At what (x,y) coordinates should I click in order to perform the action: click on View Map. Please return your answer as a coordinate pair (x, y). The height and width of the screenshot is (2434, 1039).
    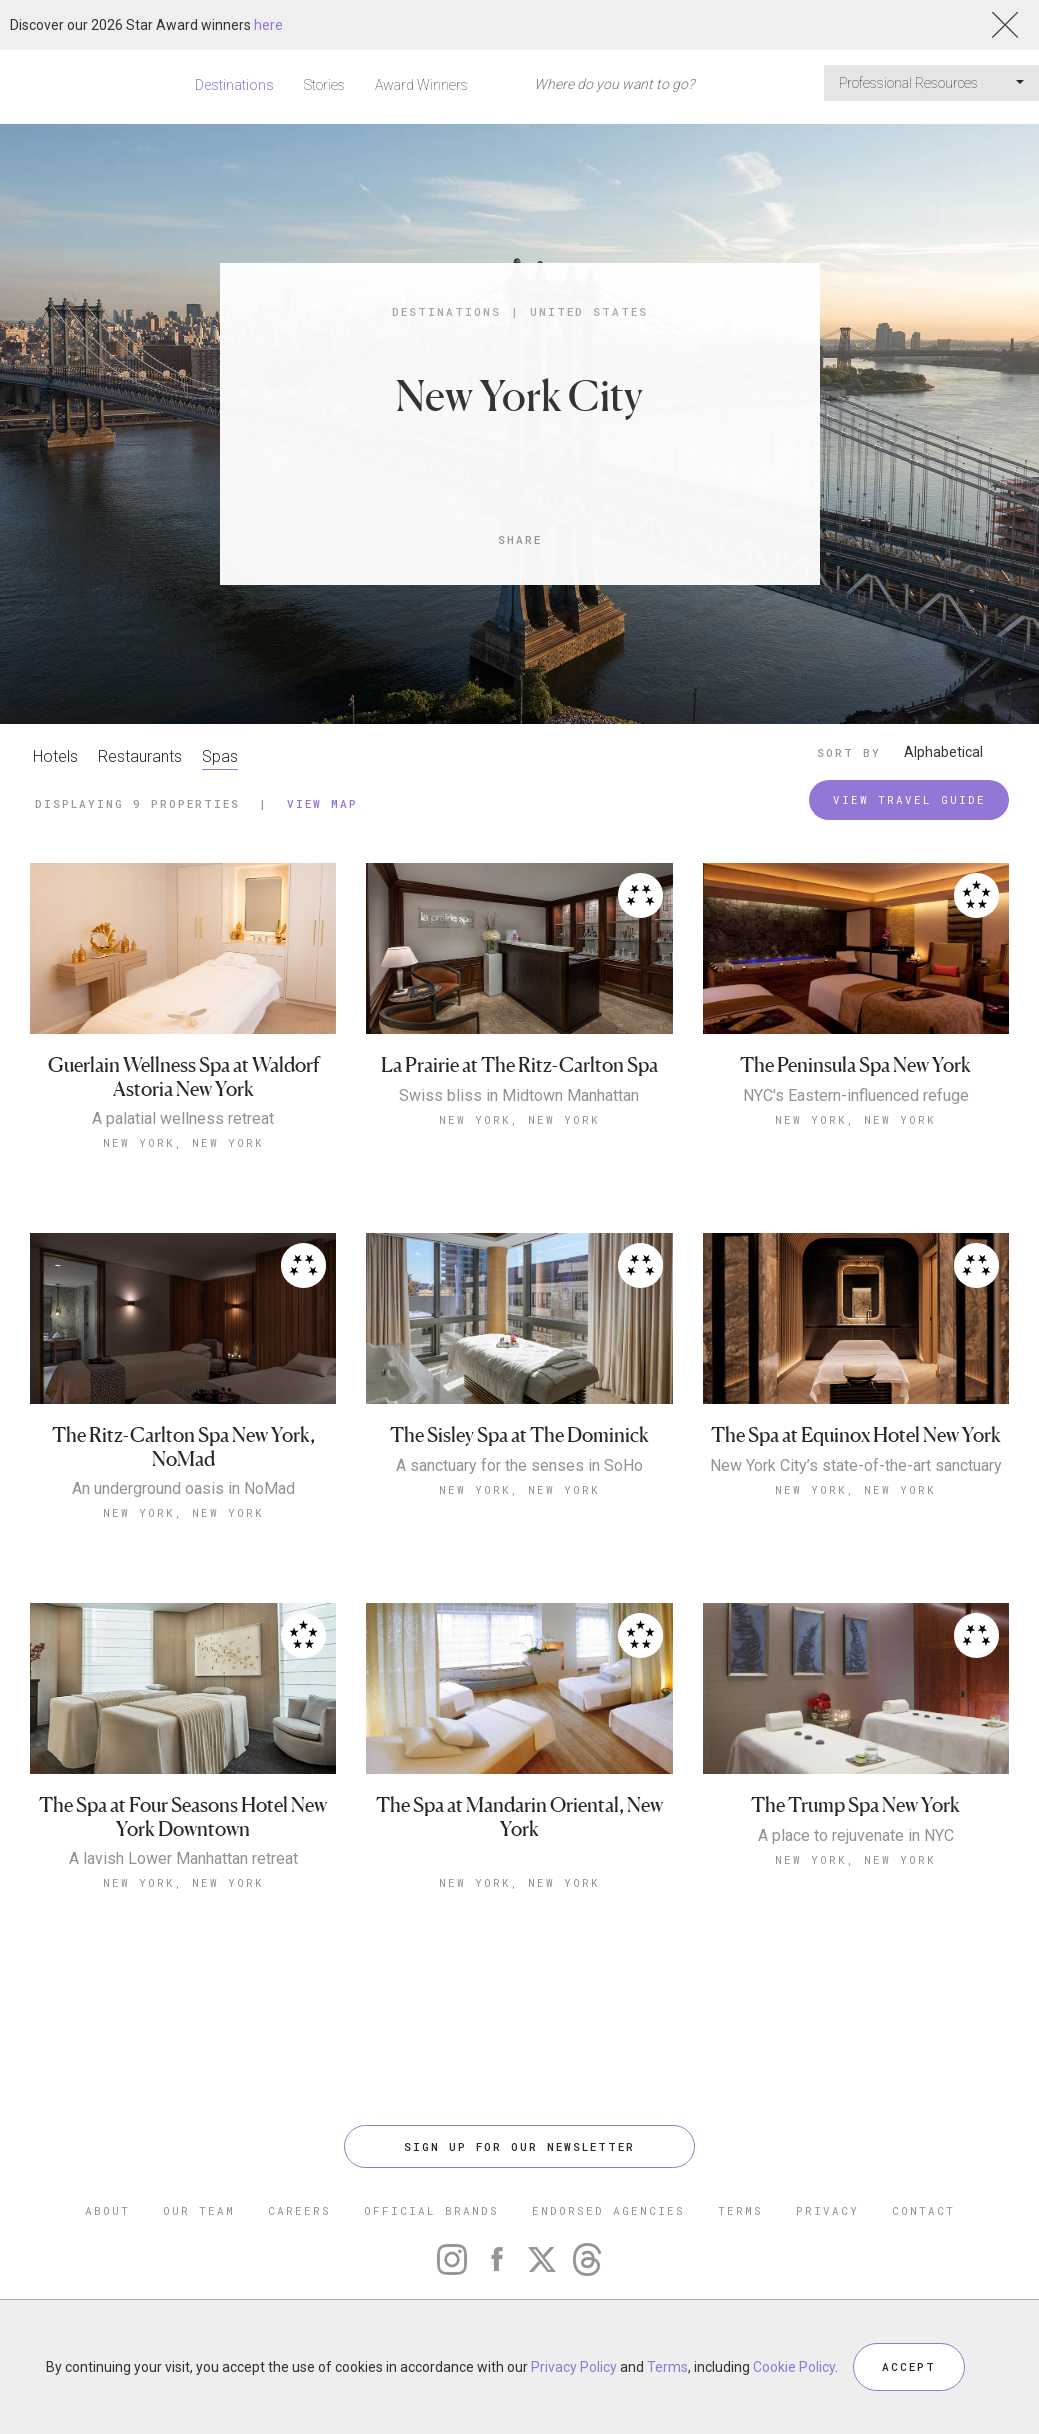
    Looking at the image, I should click on (322, 803).